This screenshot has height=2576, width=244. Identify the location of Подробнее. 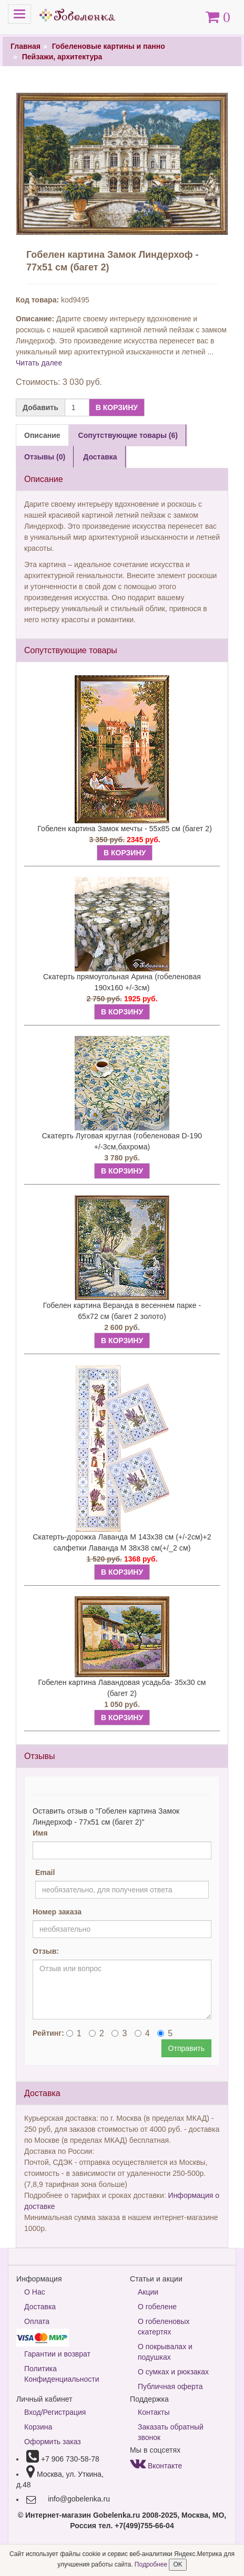
(152, 2564).